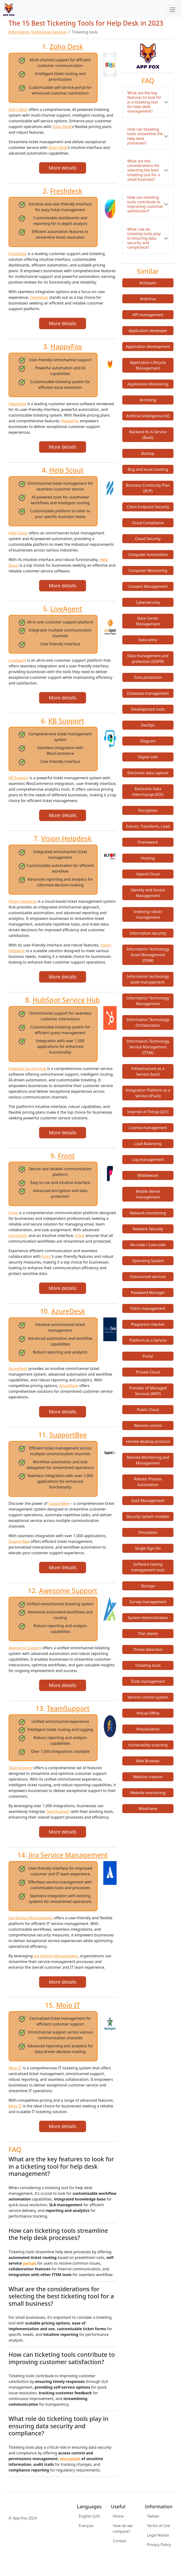  I want to click on Antivirus, so click(148, 298).